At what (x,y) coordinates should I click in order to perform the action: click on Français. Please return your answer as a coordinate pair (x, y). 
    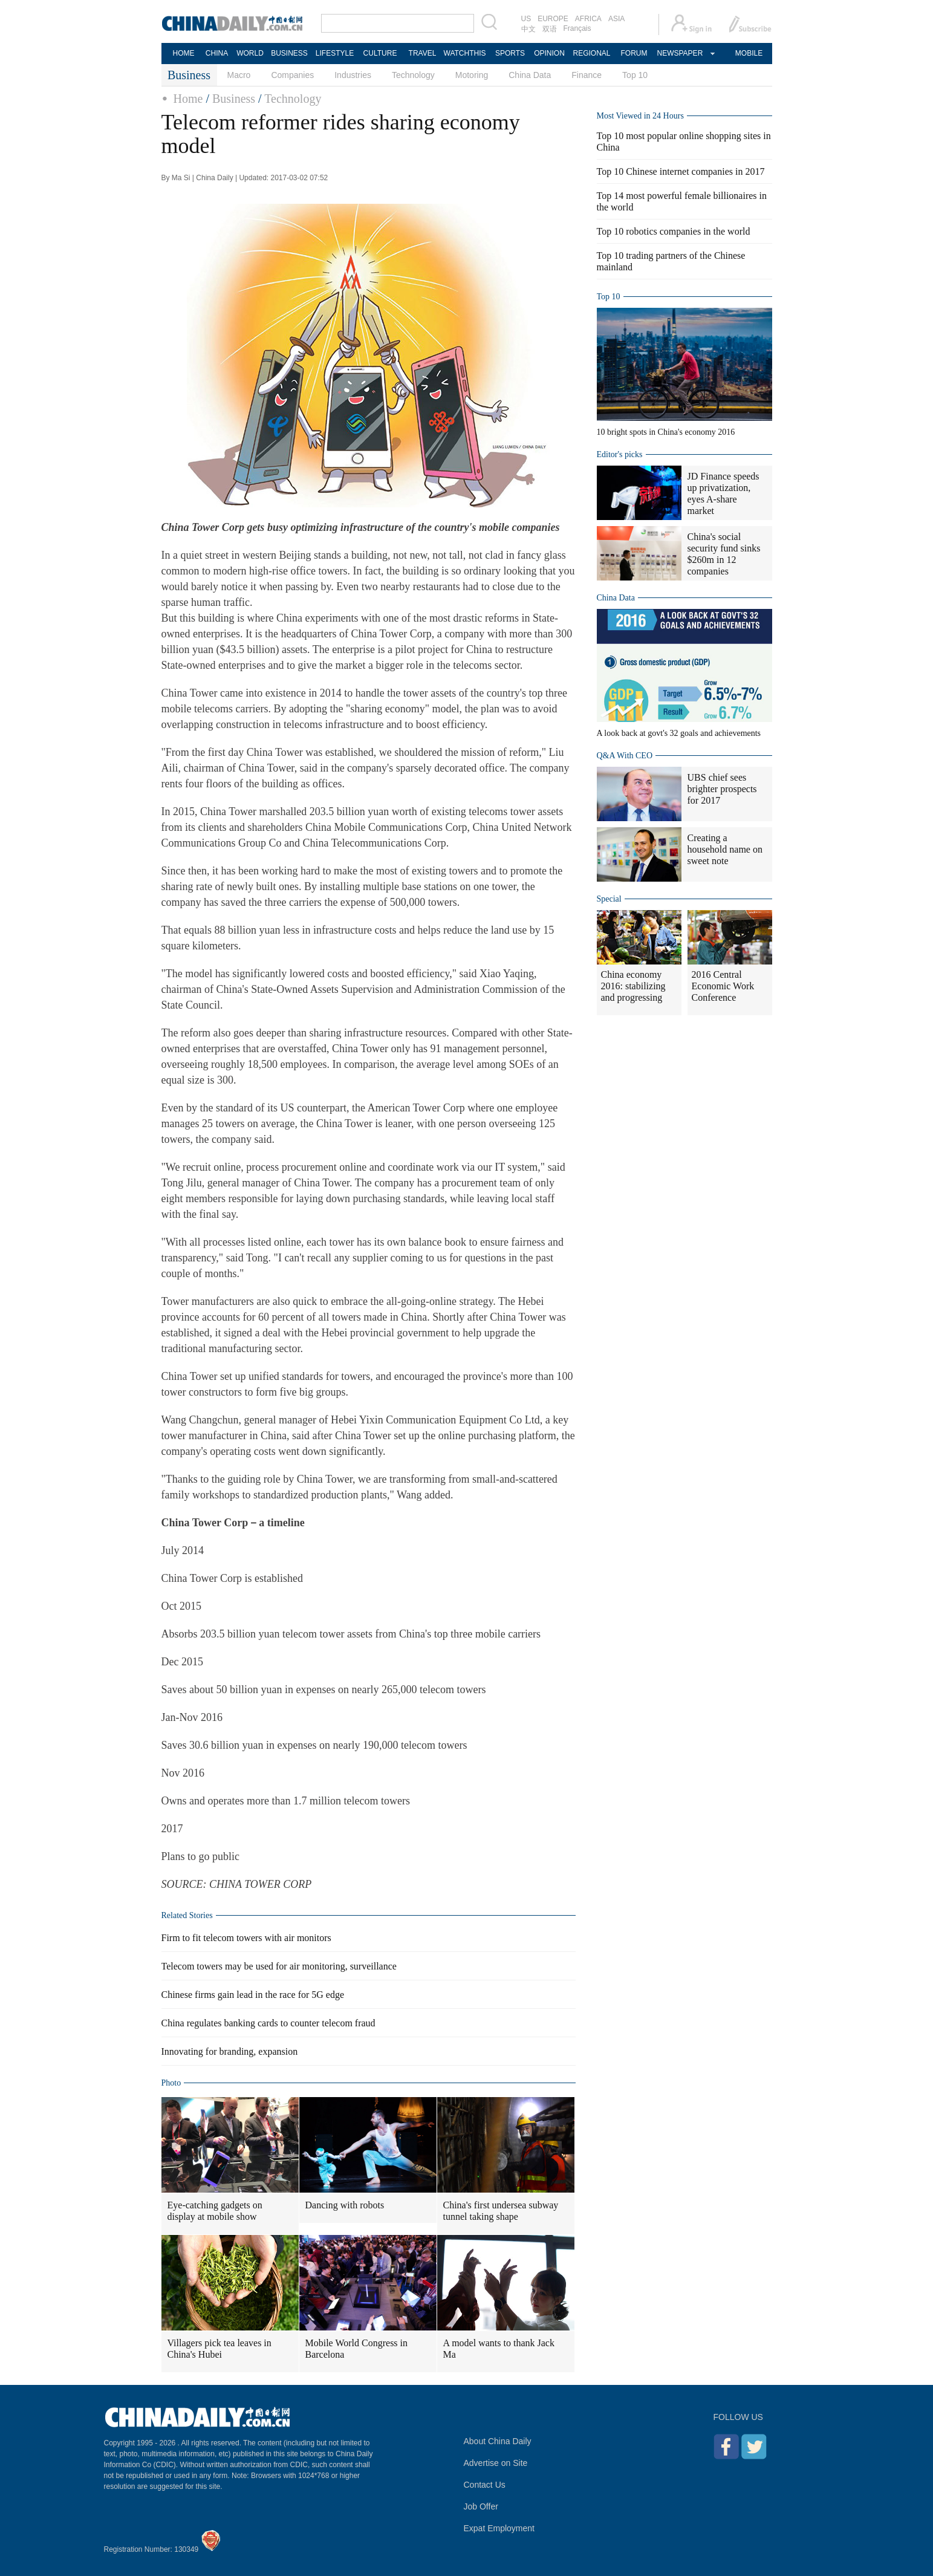
    Looking at the image, I should click on (577, 28).